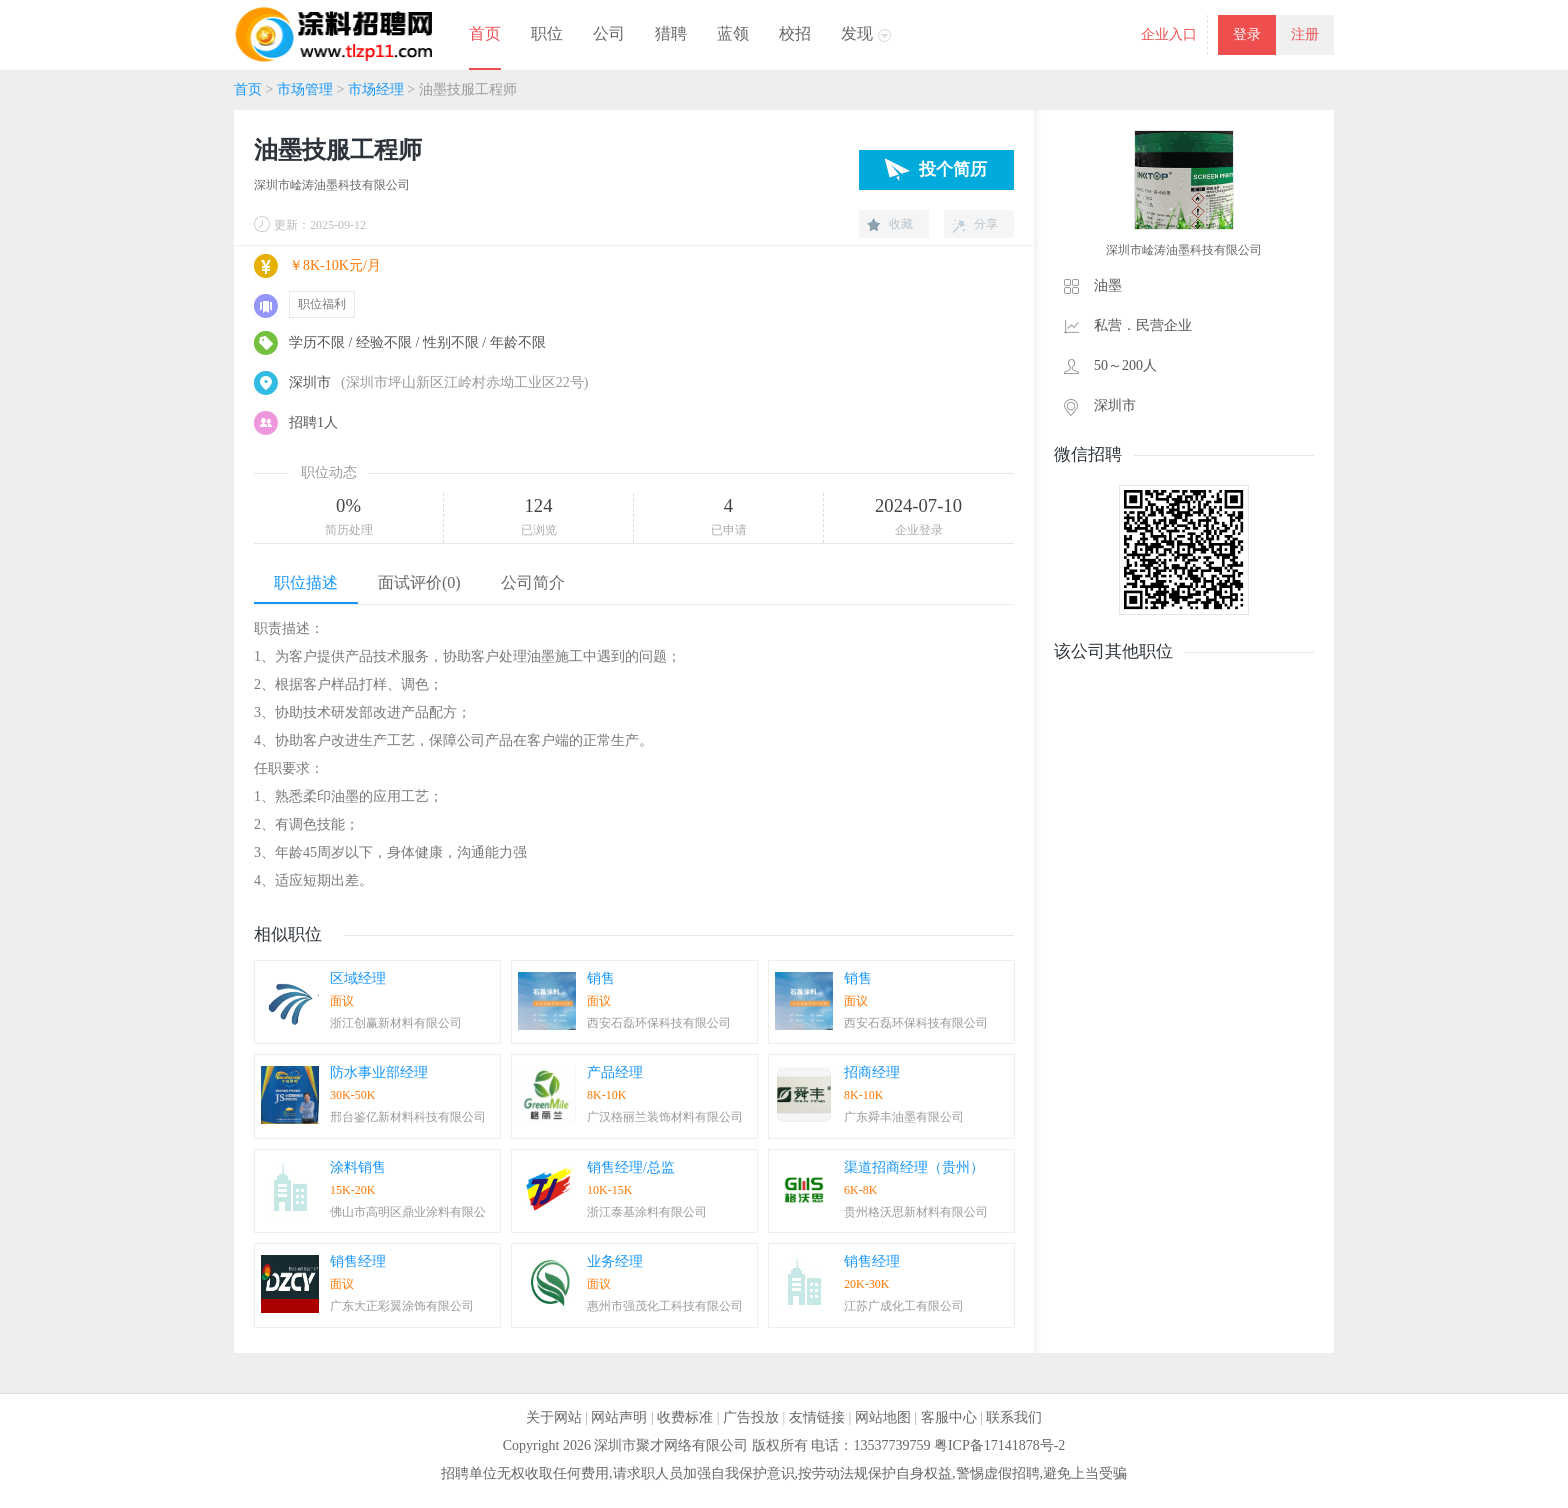  Describe the element at coordinates (671, 1445) in the screenshot. I see `深圳市聚才网络有限公司` at that location.